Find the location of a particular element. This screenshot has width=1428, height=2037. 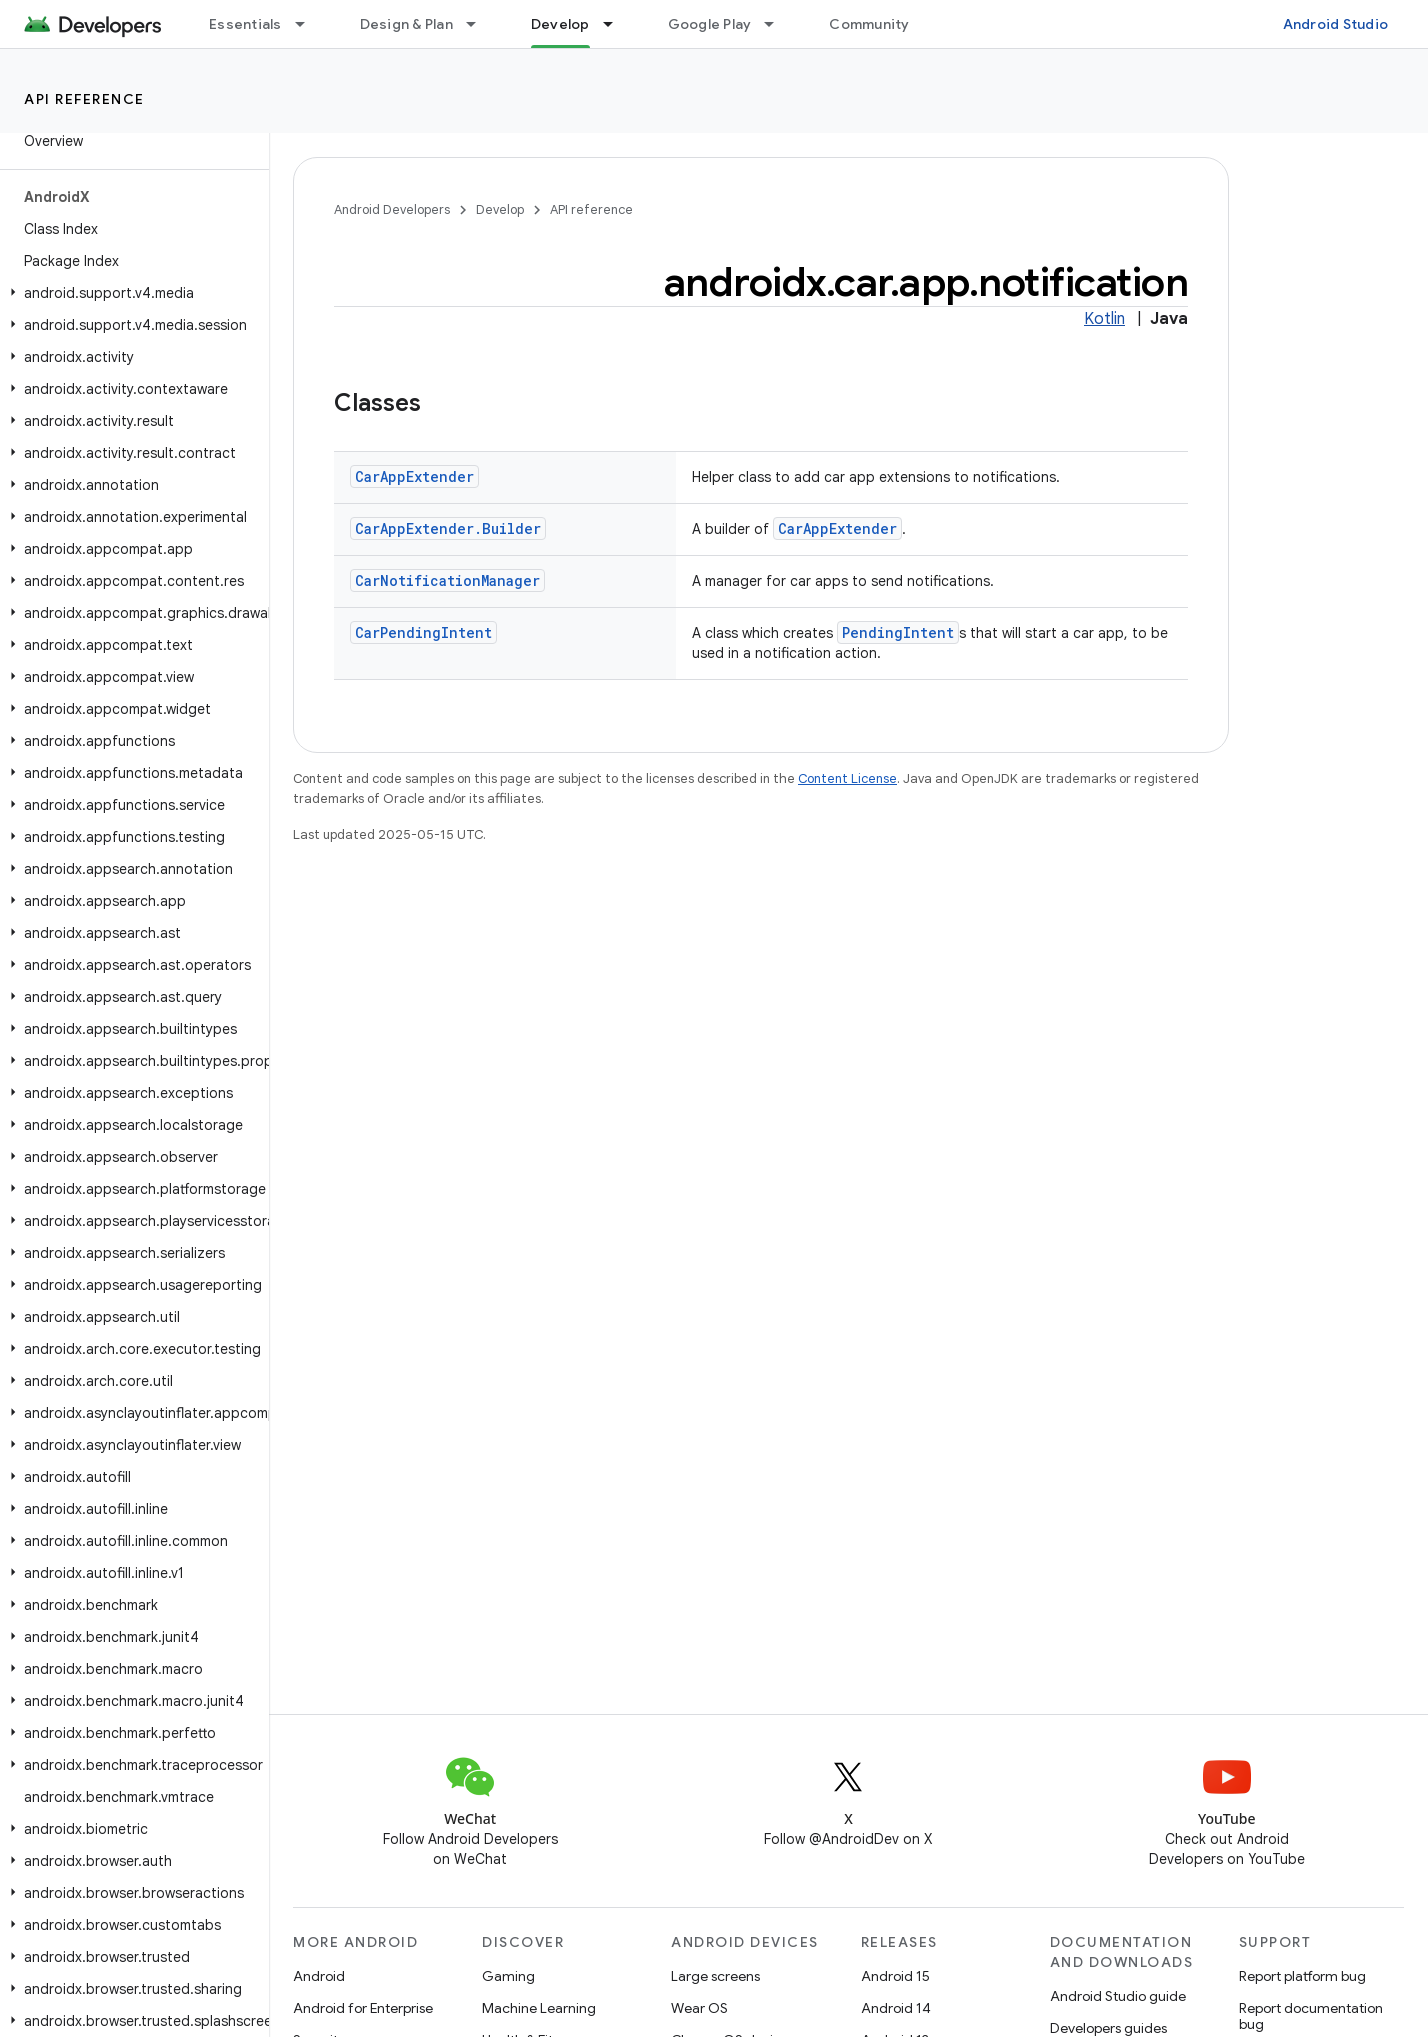

Android for Enterprise is located at coordinates (363, 2008).